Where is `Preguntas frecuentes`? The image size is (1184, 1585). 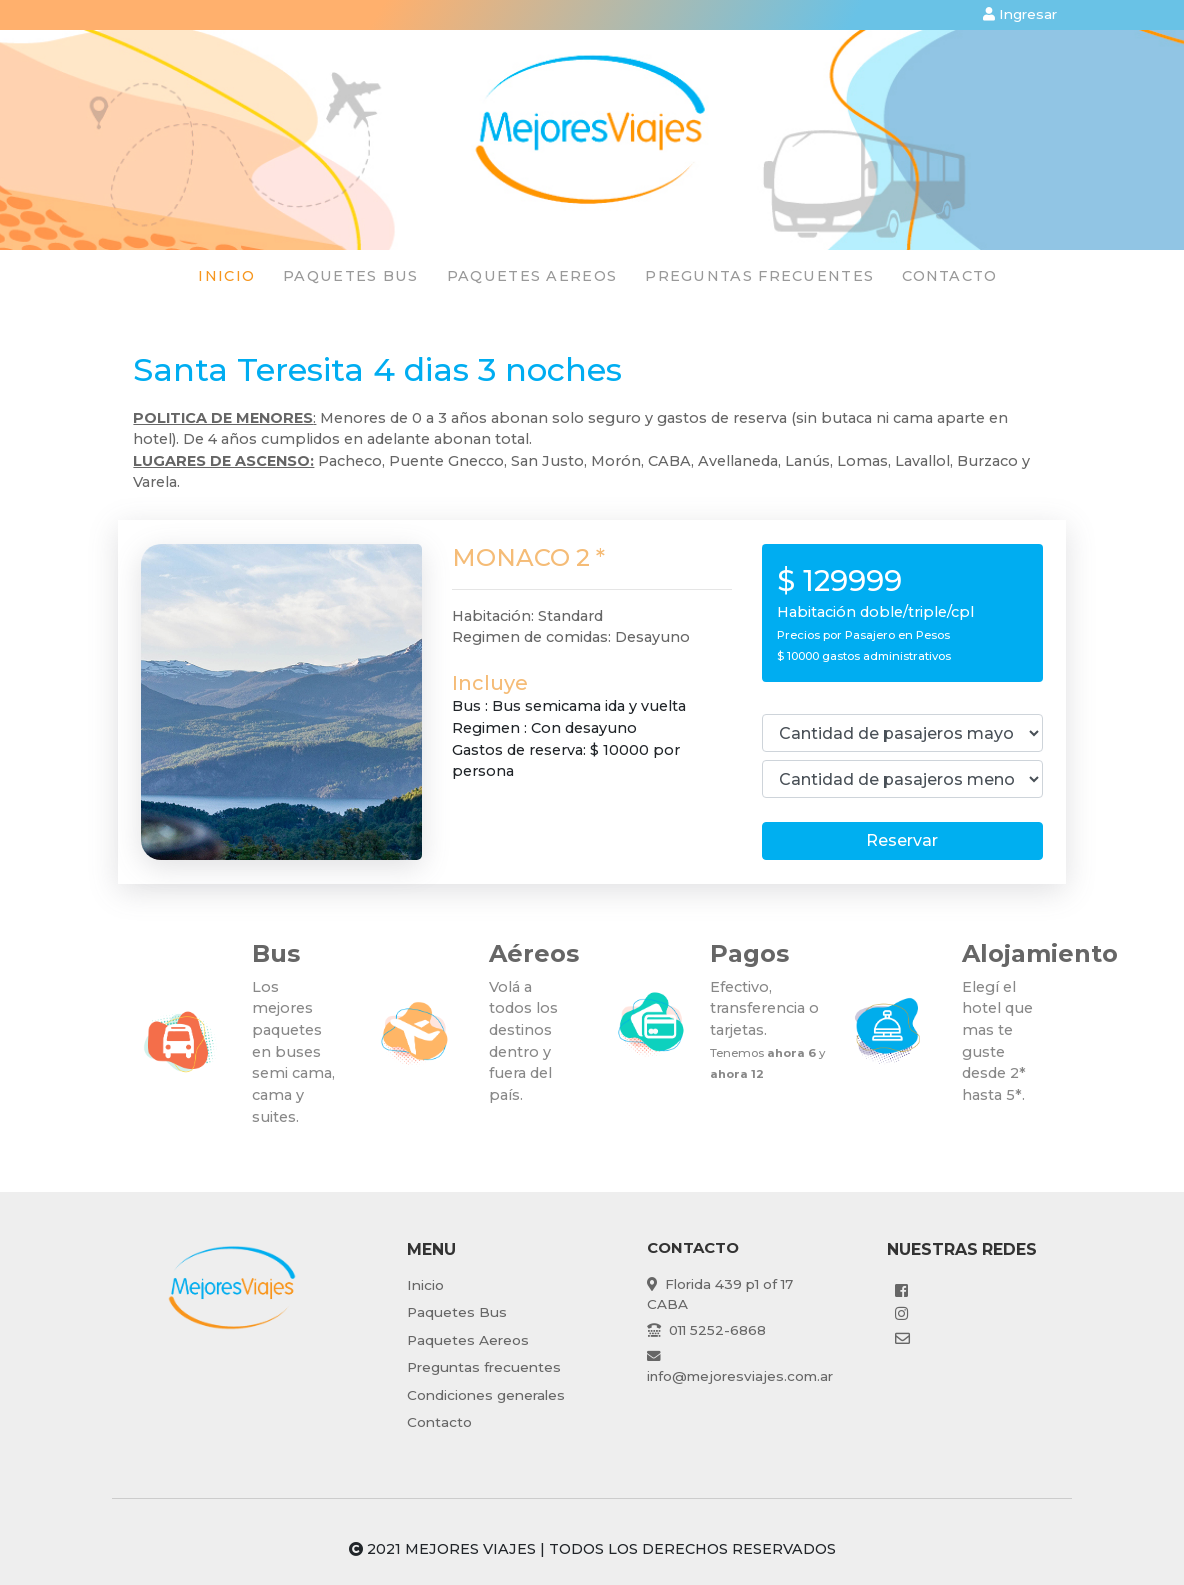 Preguntas frecuentes is located at coordinates (484, 1367).